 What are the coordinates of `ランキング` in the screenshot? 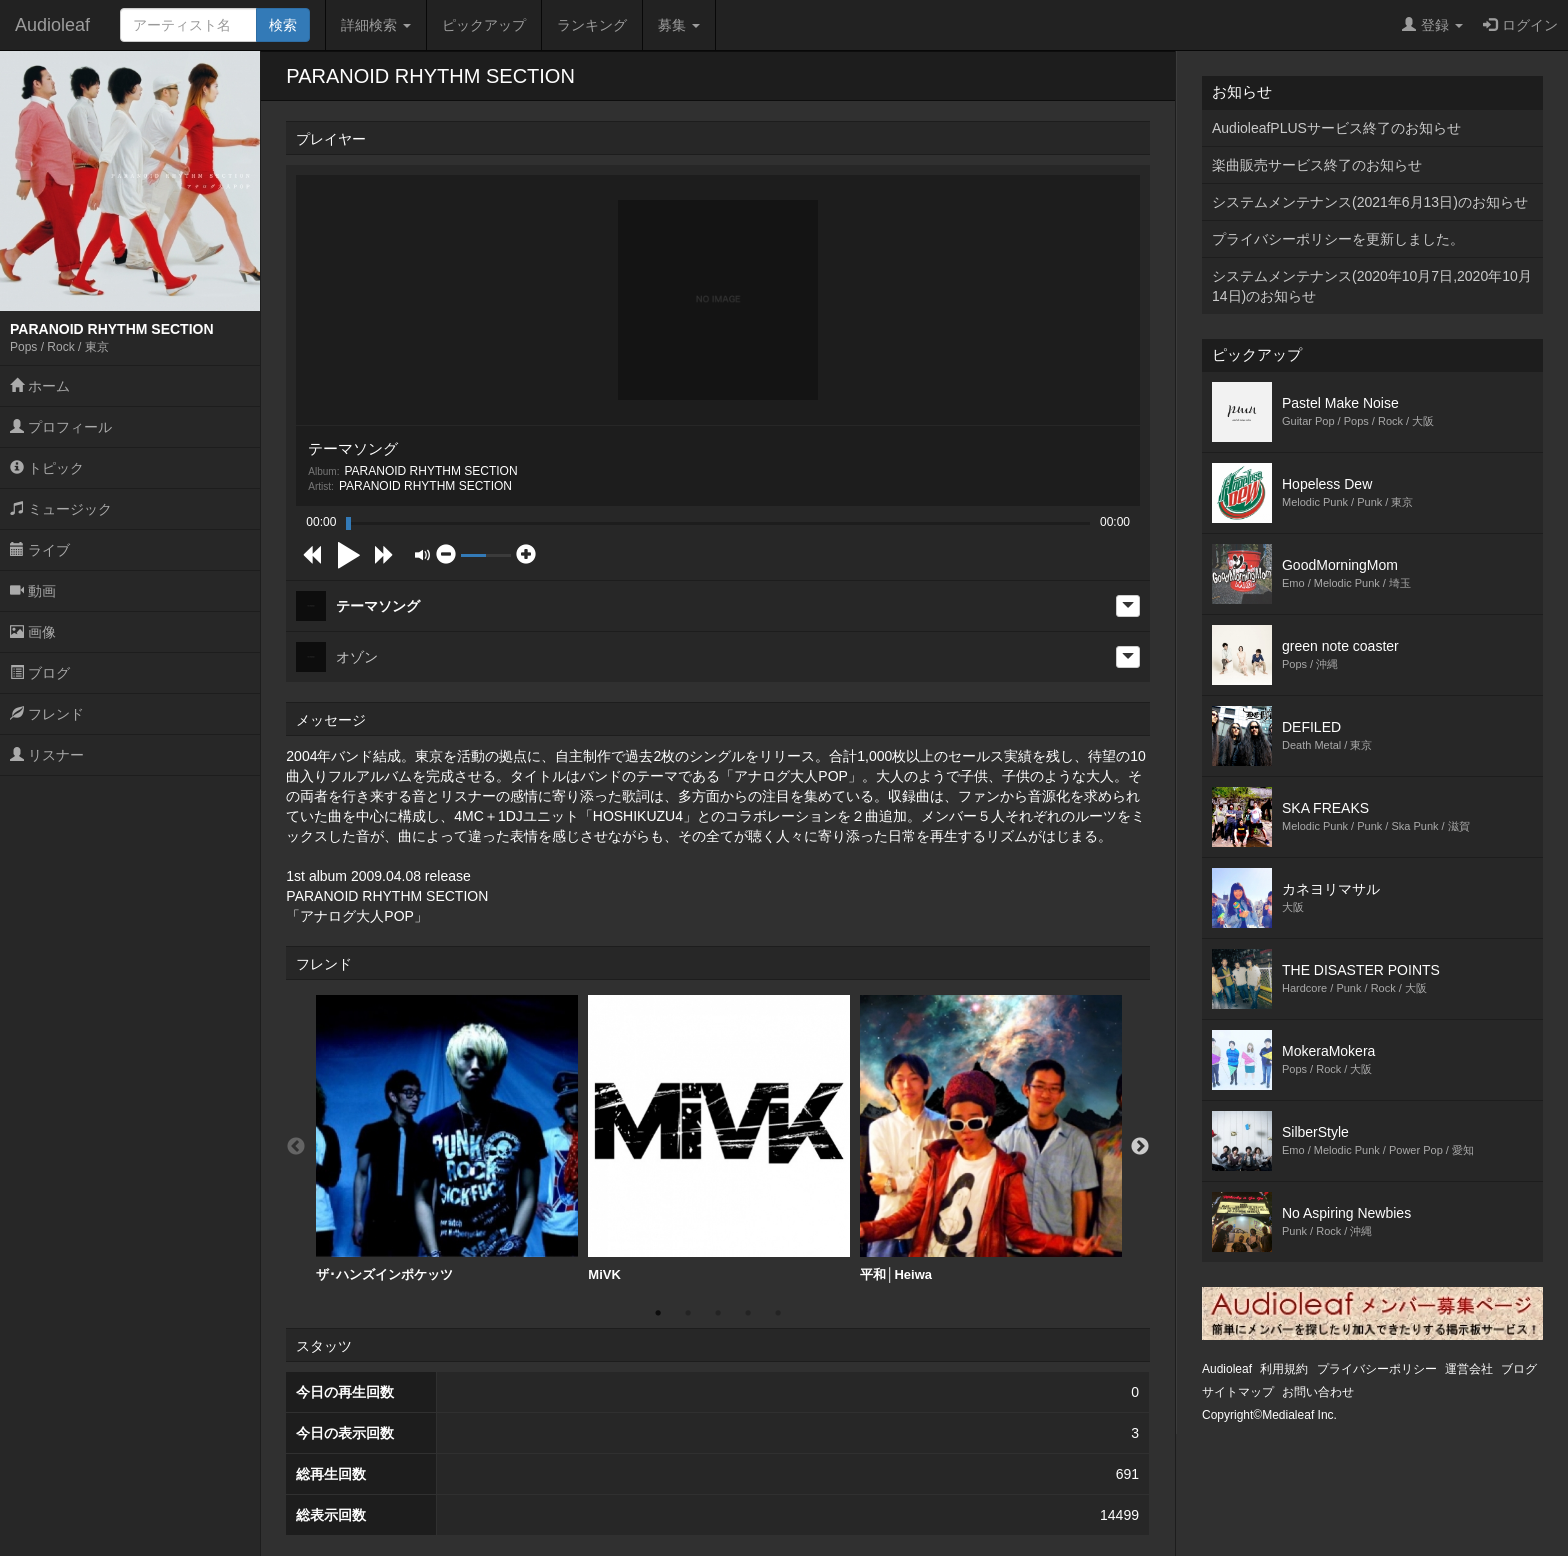 It's located at (592, 25).